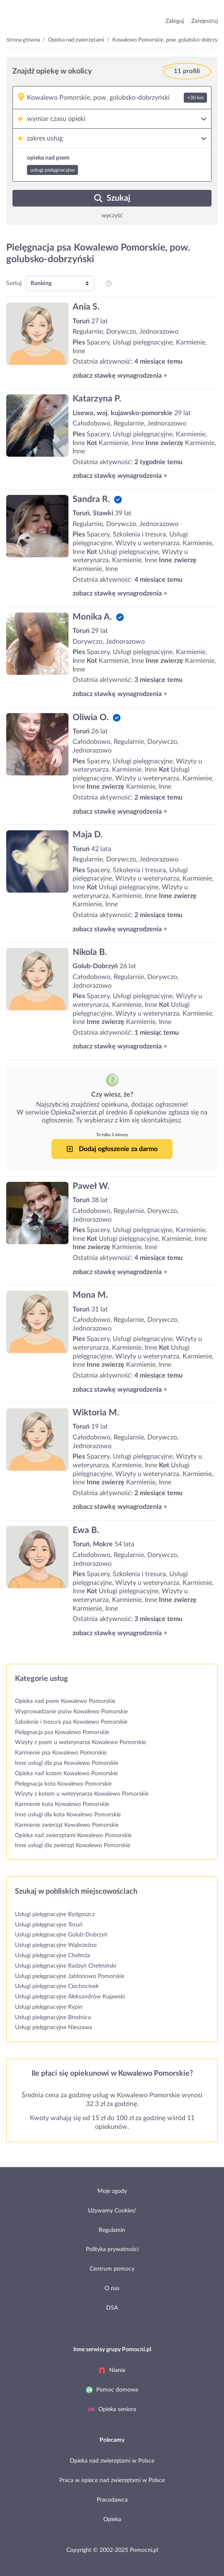  I want to click on Inne usługi dla psa Kowalewo Pomorskie, so click(66, 1763).